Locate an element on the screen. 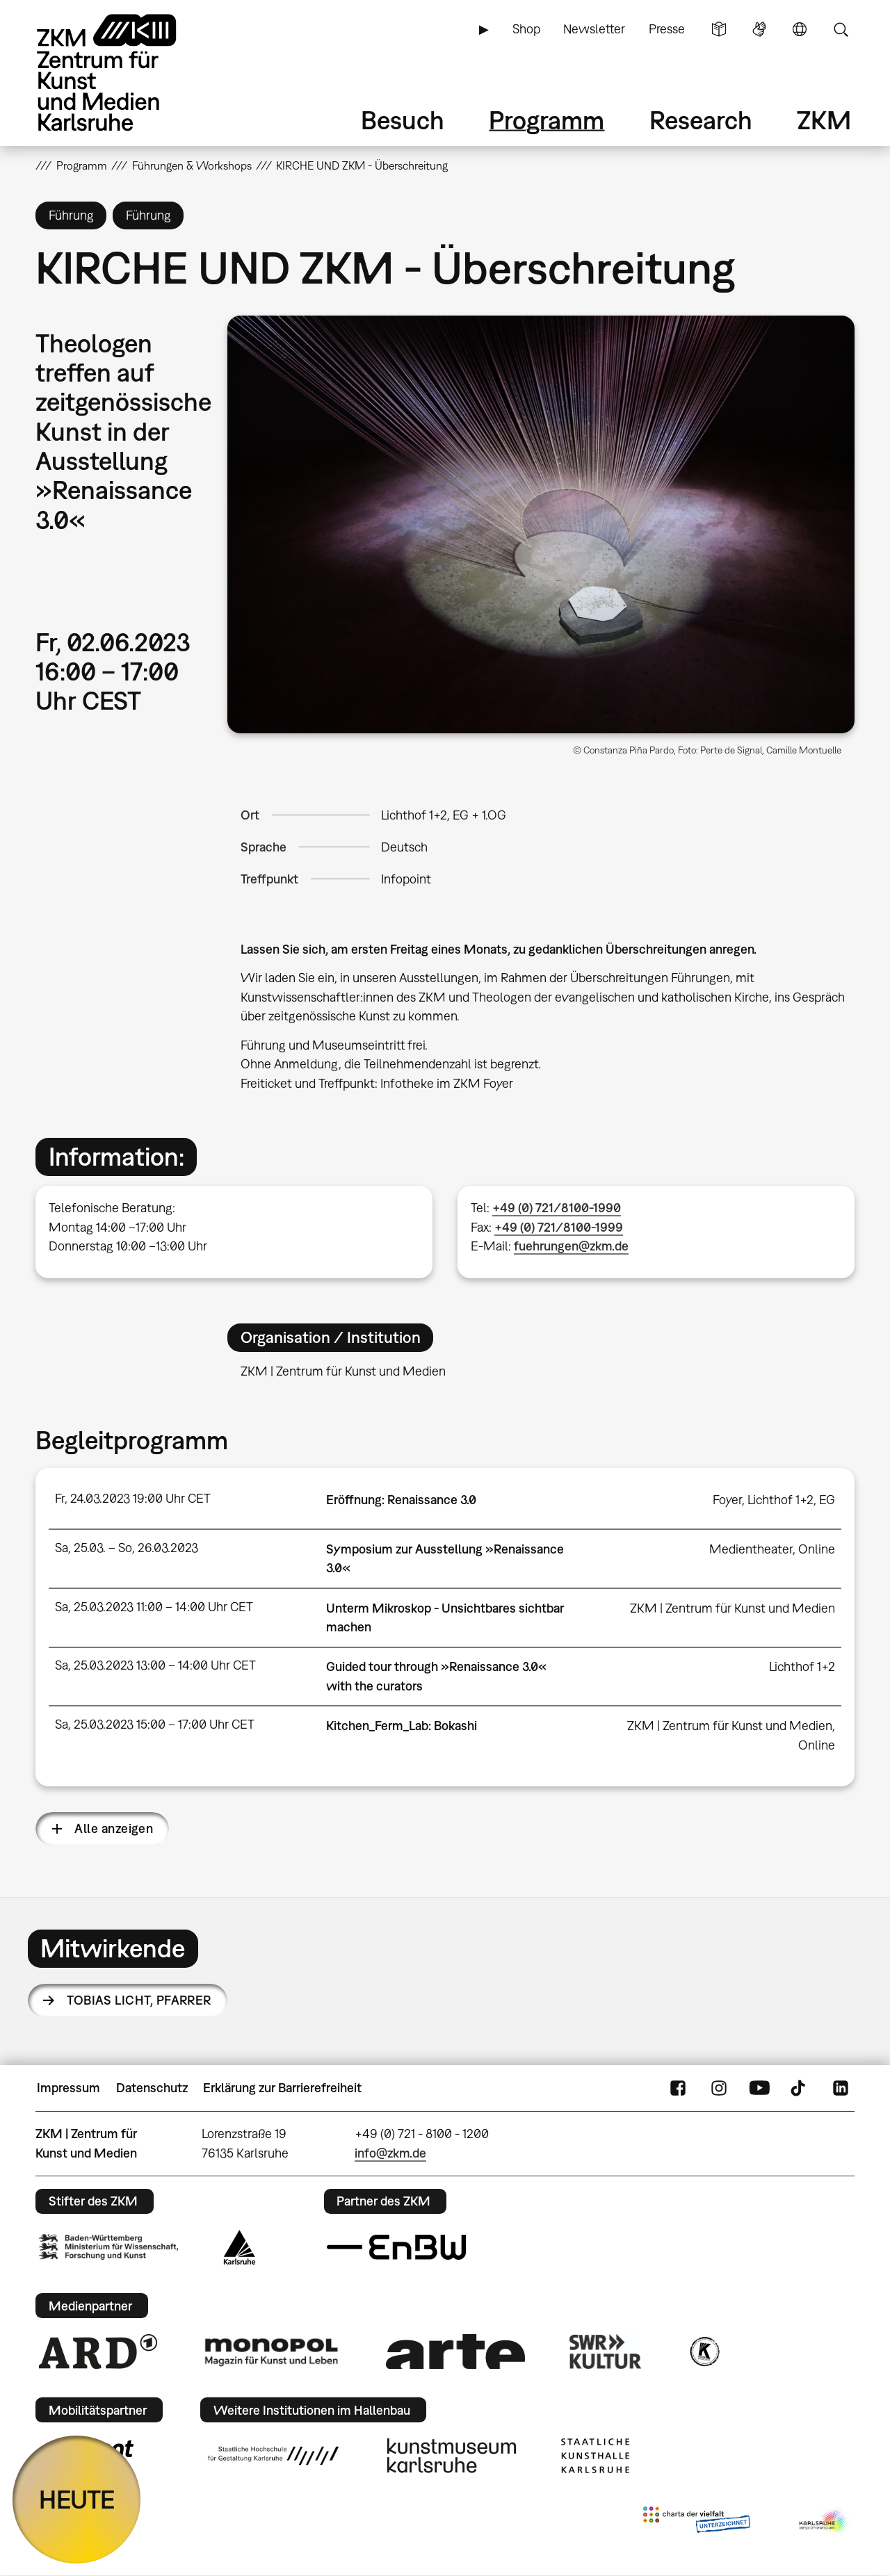 This screenshot has width=890, height=2576. Sa, 25.03.2023 11:00 – 14:00 Uhr CET is located at coordinates (154, 1606).